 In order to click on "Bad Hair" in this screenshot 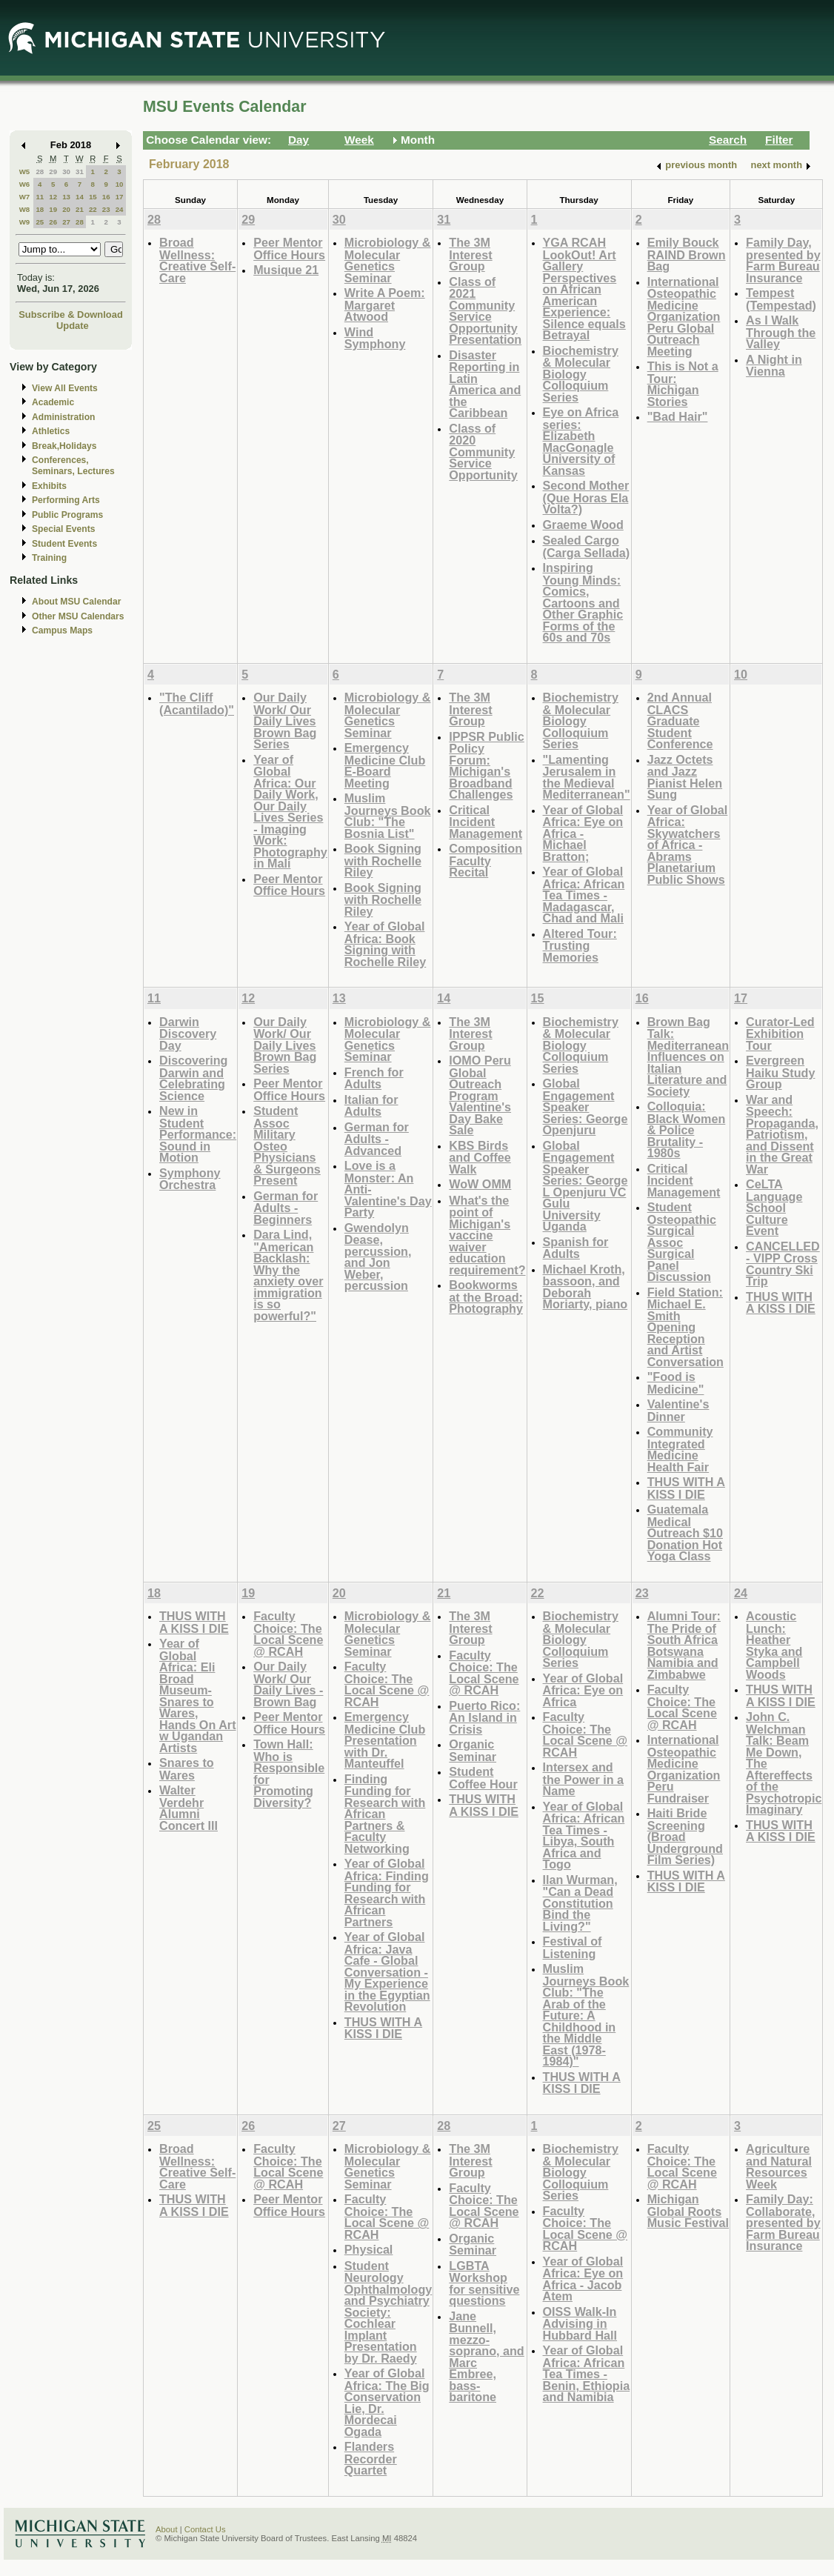, I will do `click(677, 416)`.